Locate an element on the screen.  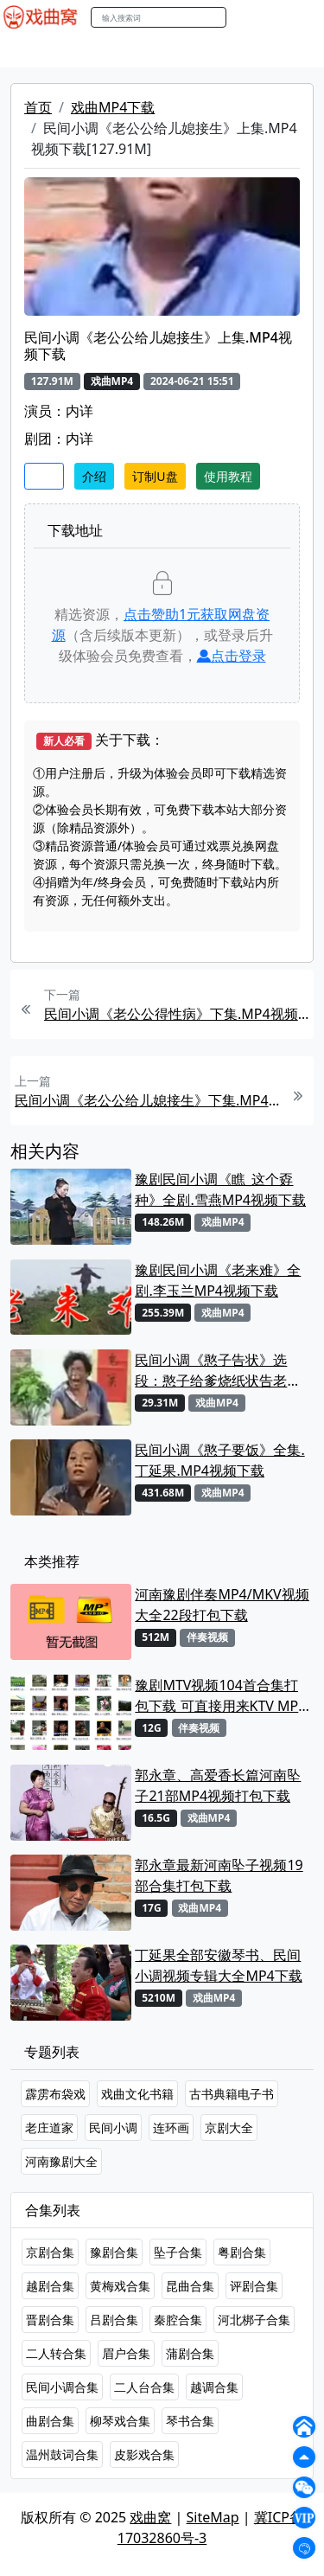
河北梆子合集 is located at coordinates (254, 2319).